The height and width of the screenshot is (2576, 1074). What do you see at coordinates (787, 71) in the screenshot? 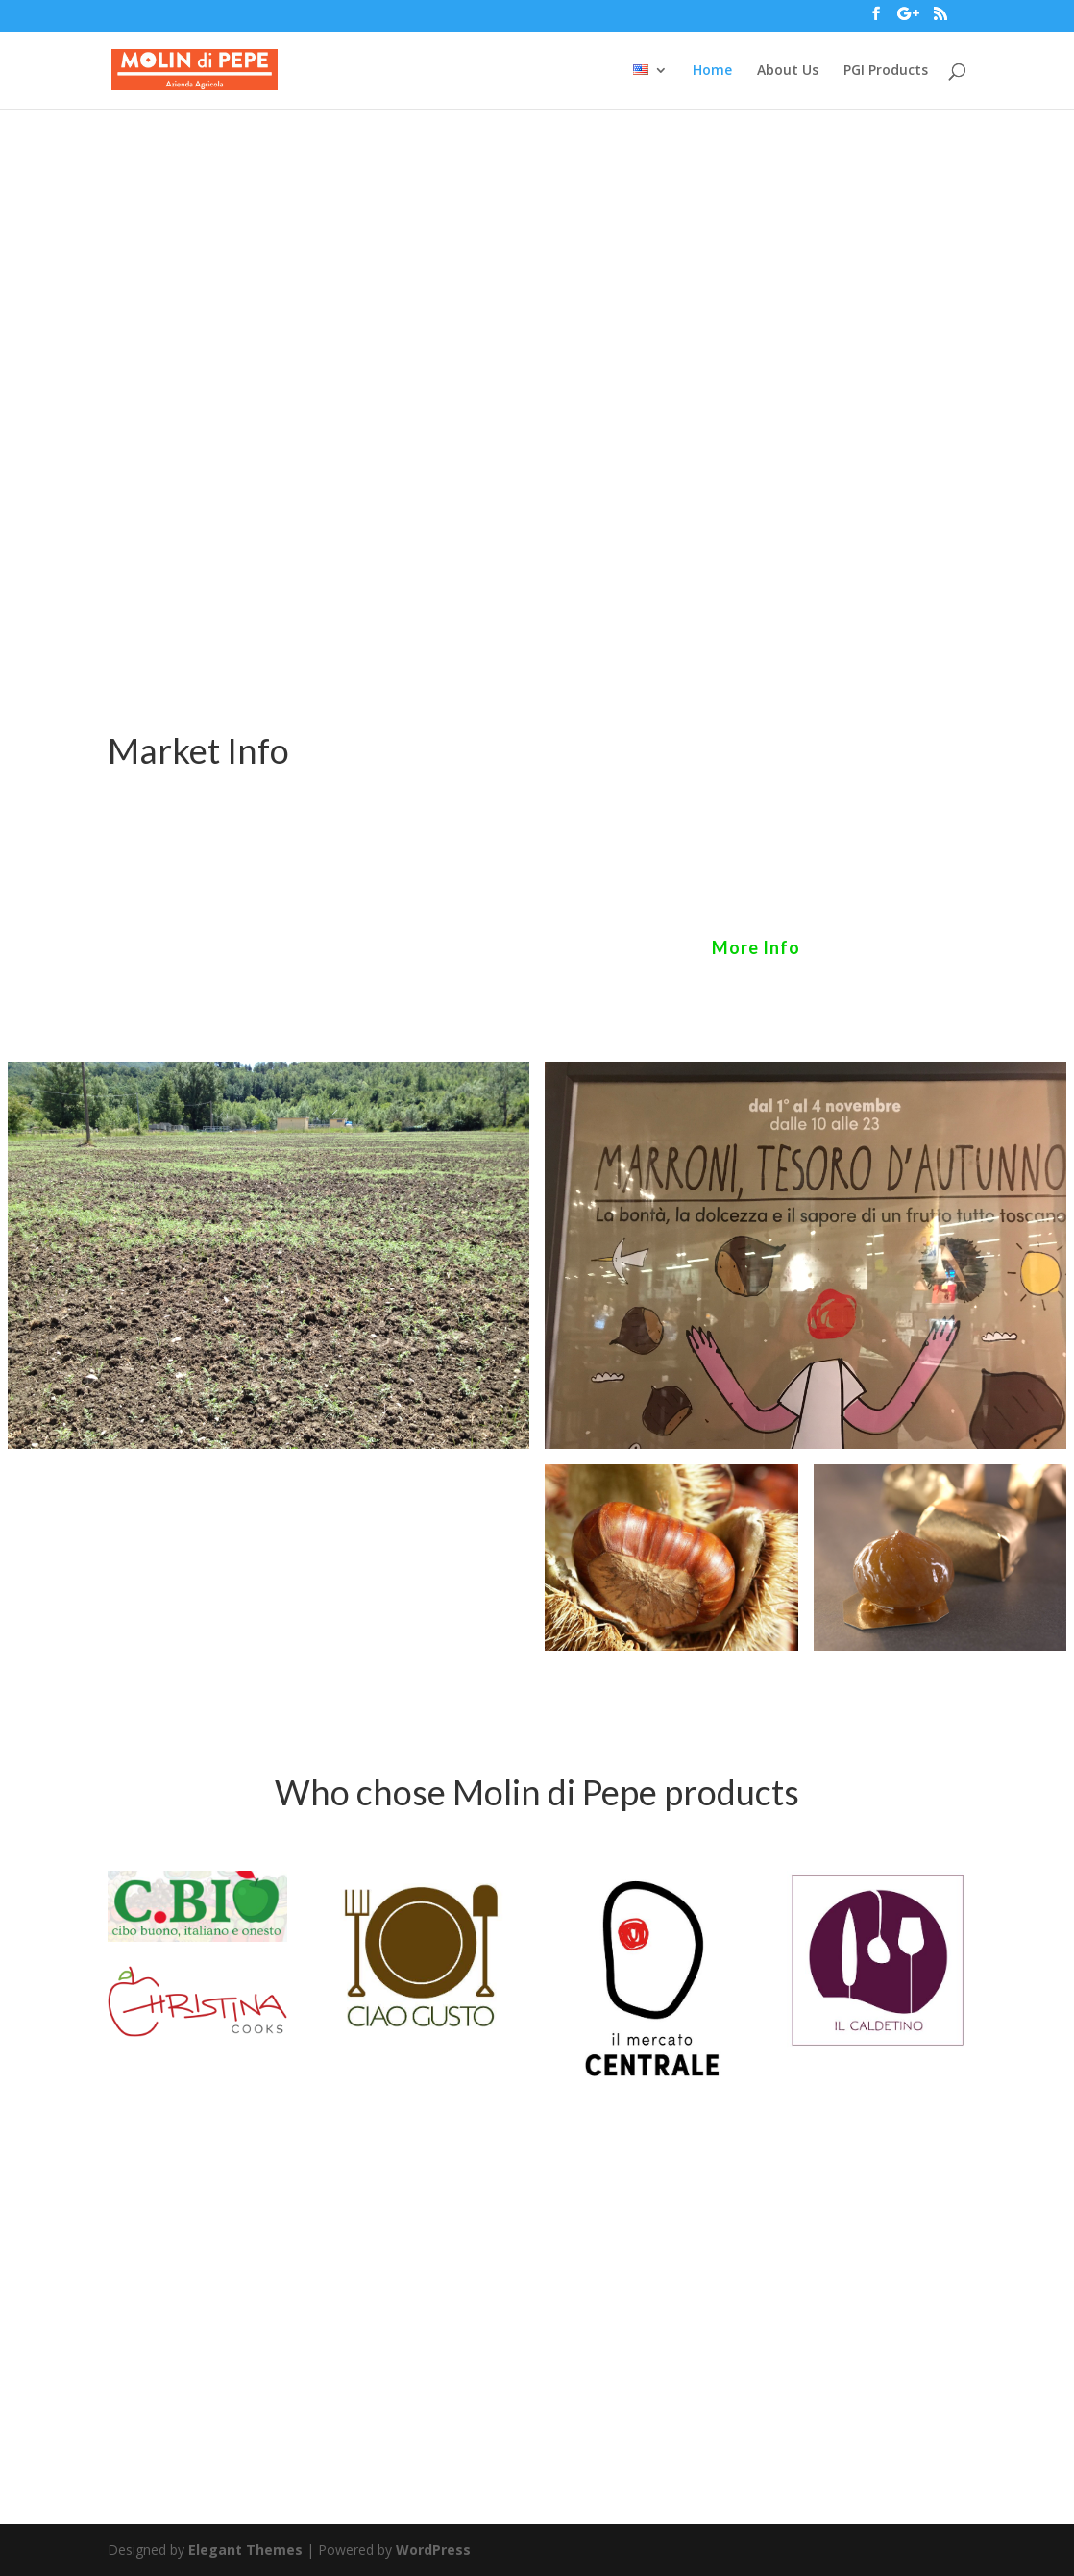
I see `About Us` at bounding box center [787, 71].